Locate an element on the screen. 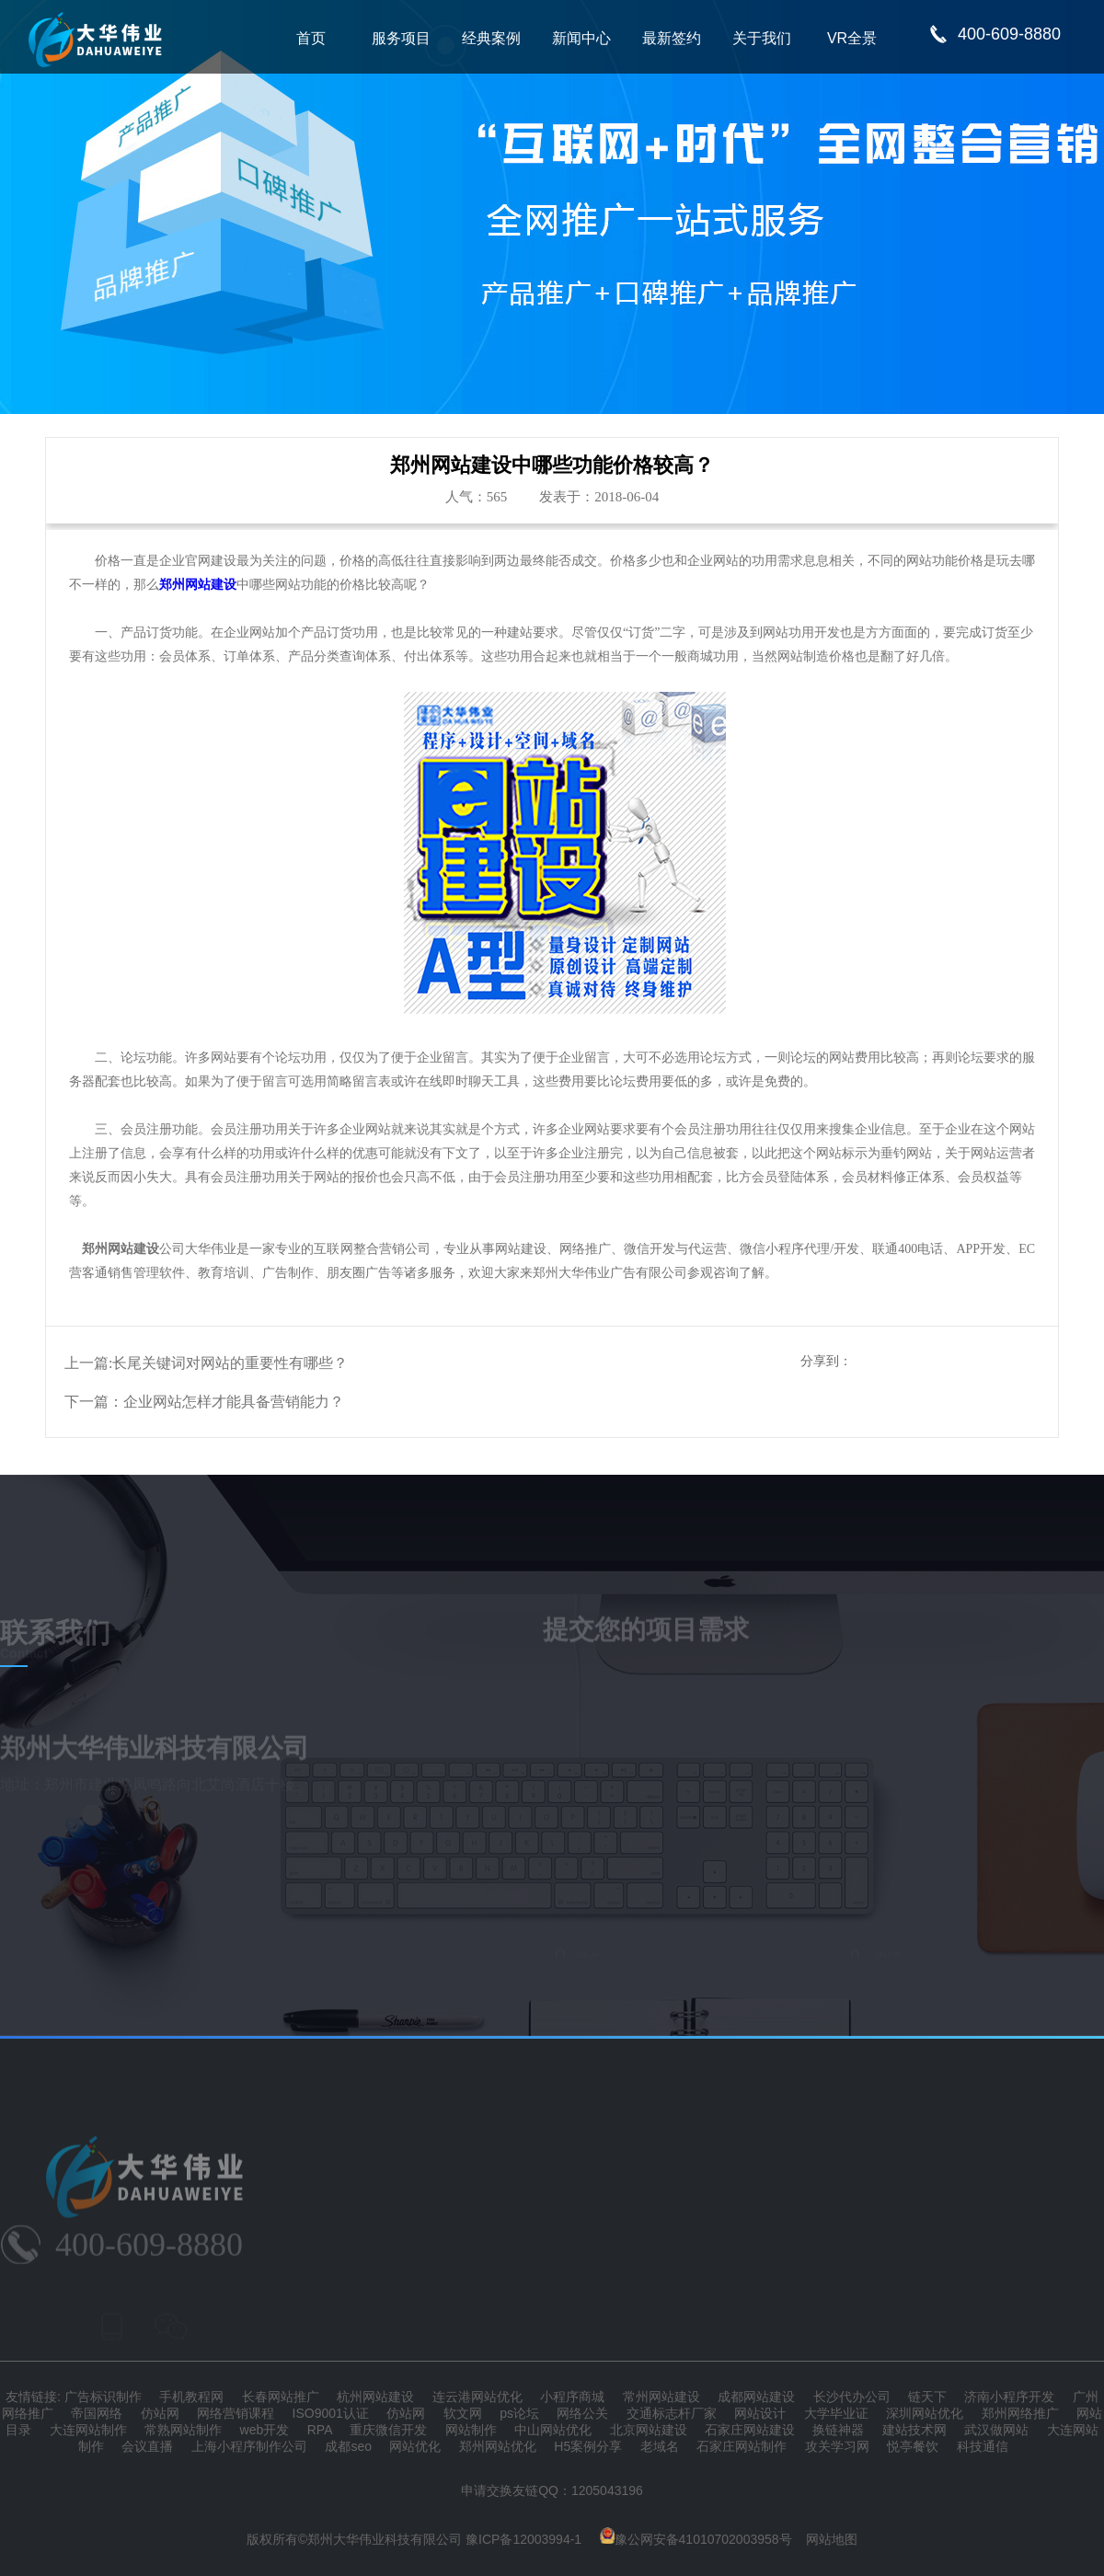  长尾关键词对网站的重要性有哪些？ is located at coordinates (230, 1363).